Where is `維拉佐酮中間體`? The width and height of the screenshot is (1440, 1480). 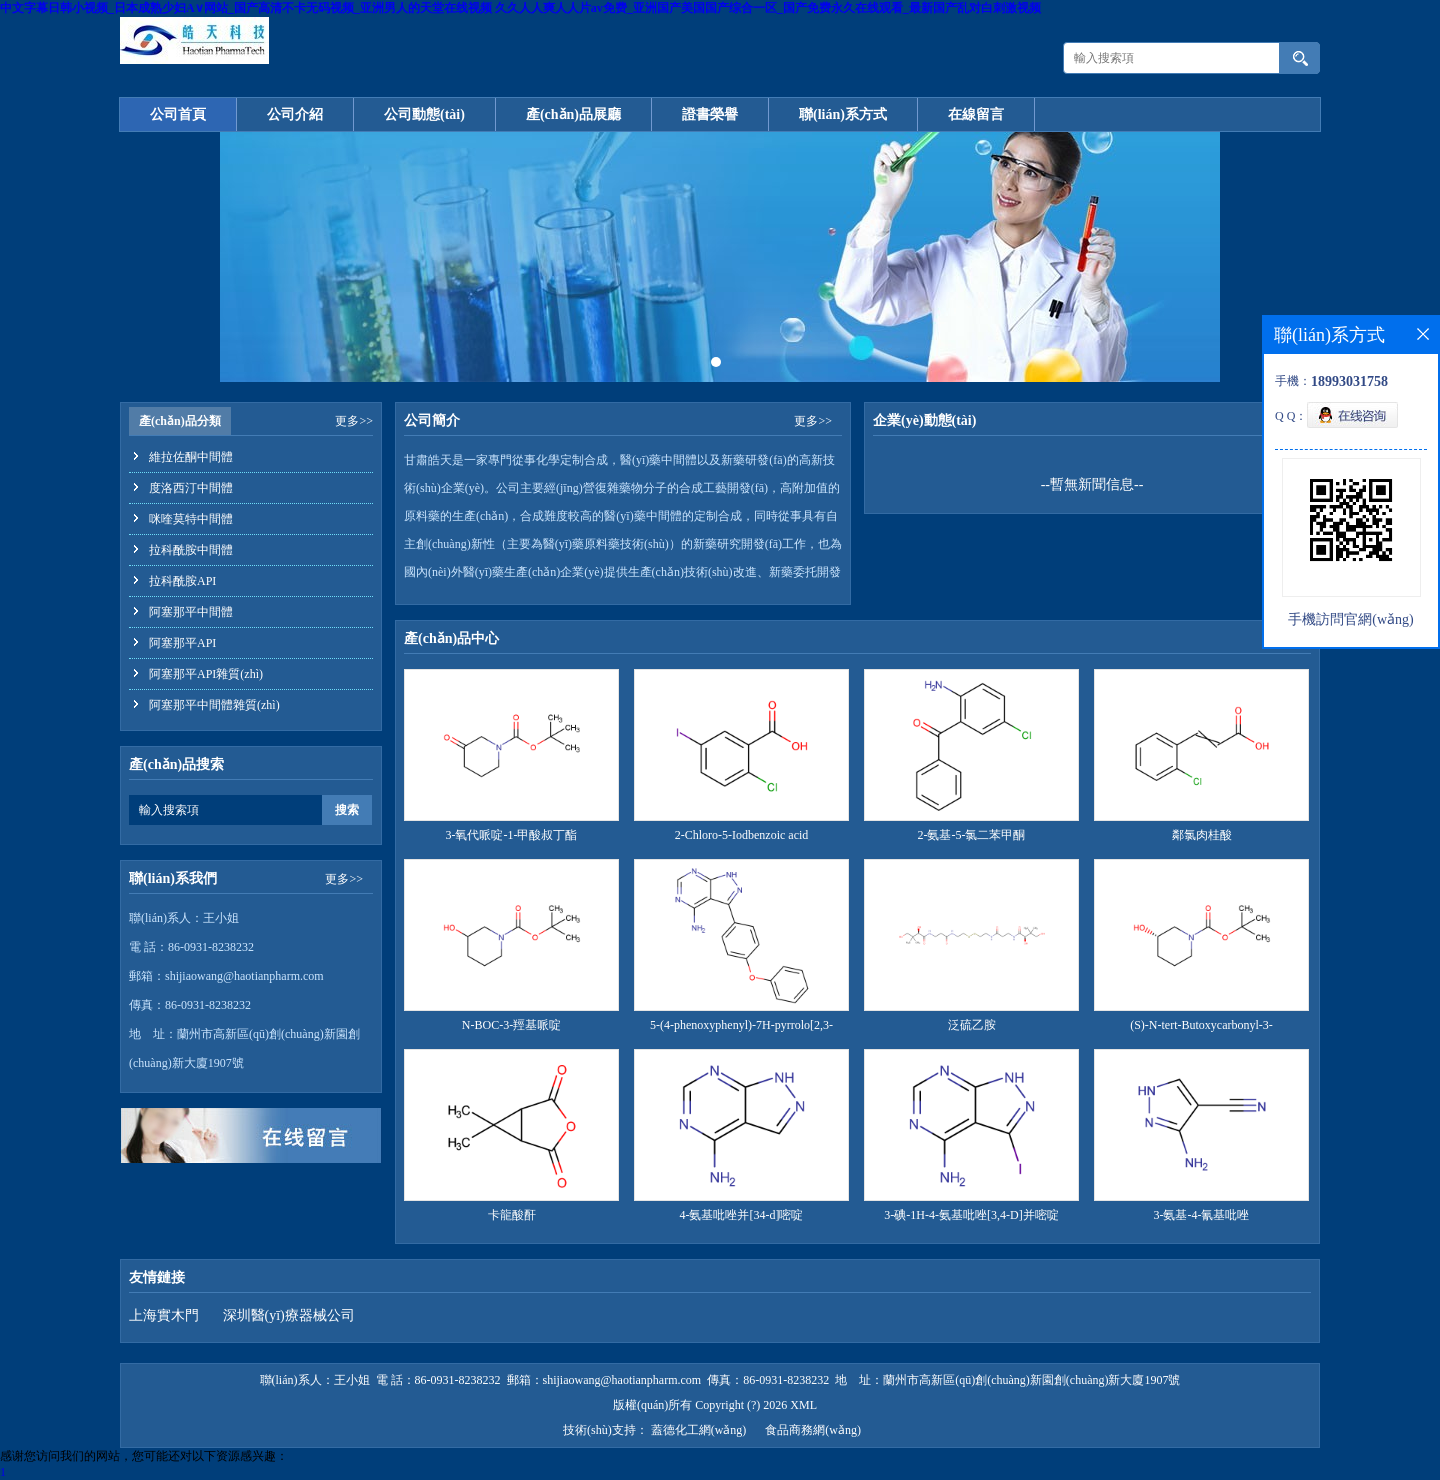 維拉佐酮中間體 is located at coordinates (191, 457).